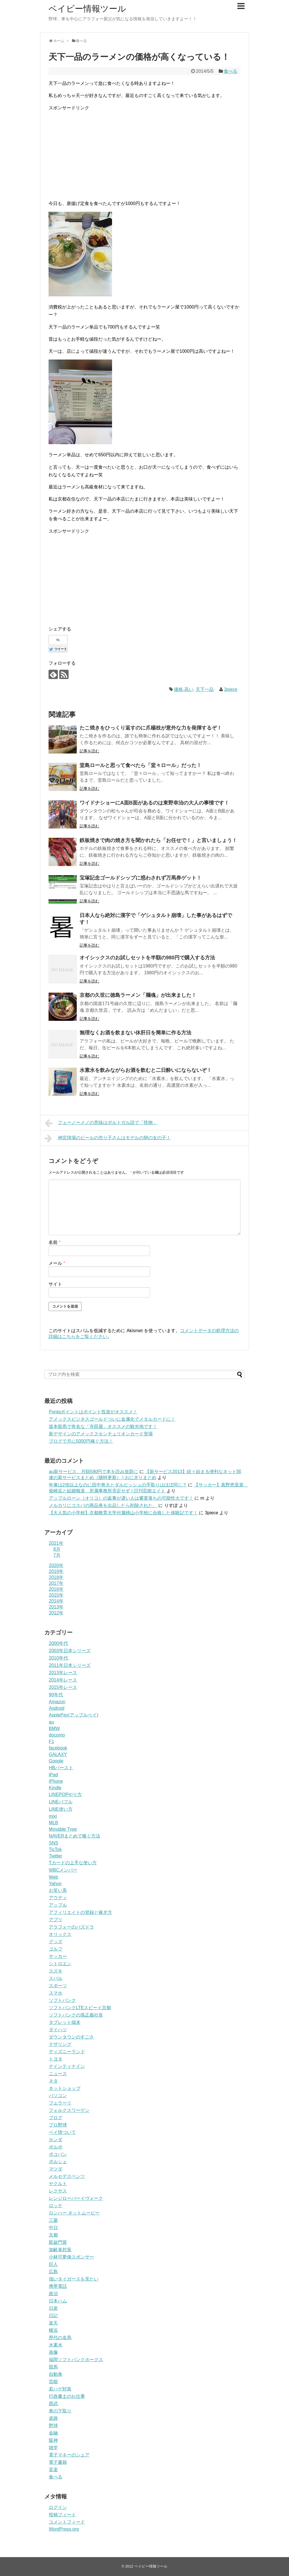 The width and height of the screenshot is (289, 2576). What do you see at coordinates (58, 2095) in the screenshot?
I see `パソコン` at bounding box center [58, 2095].